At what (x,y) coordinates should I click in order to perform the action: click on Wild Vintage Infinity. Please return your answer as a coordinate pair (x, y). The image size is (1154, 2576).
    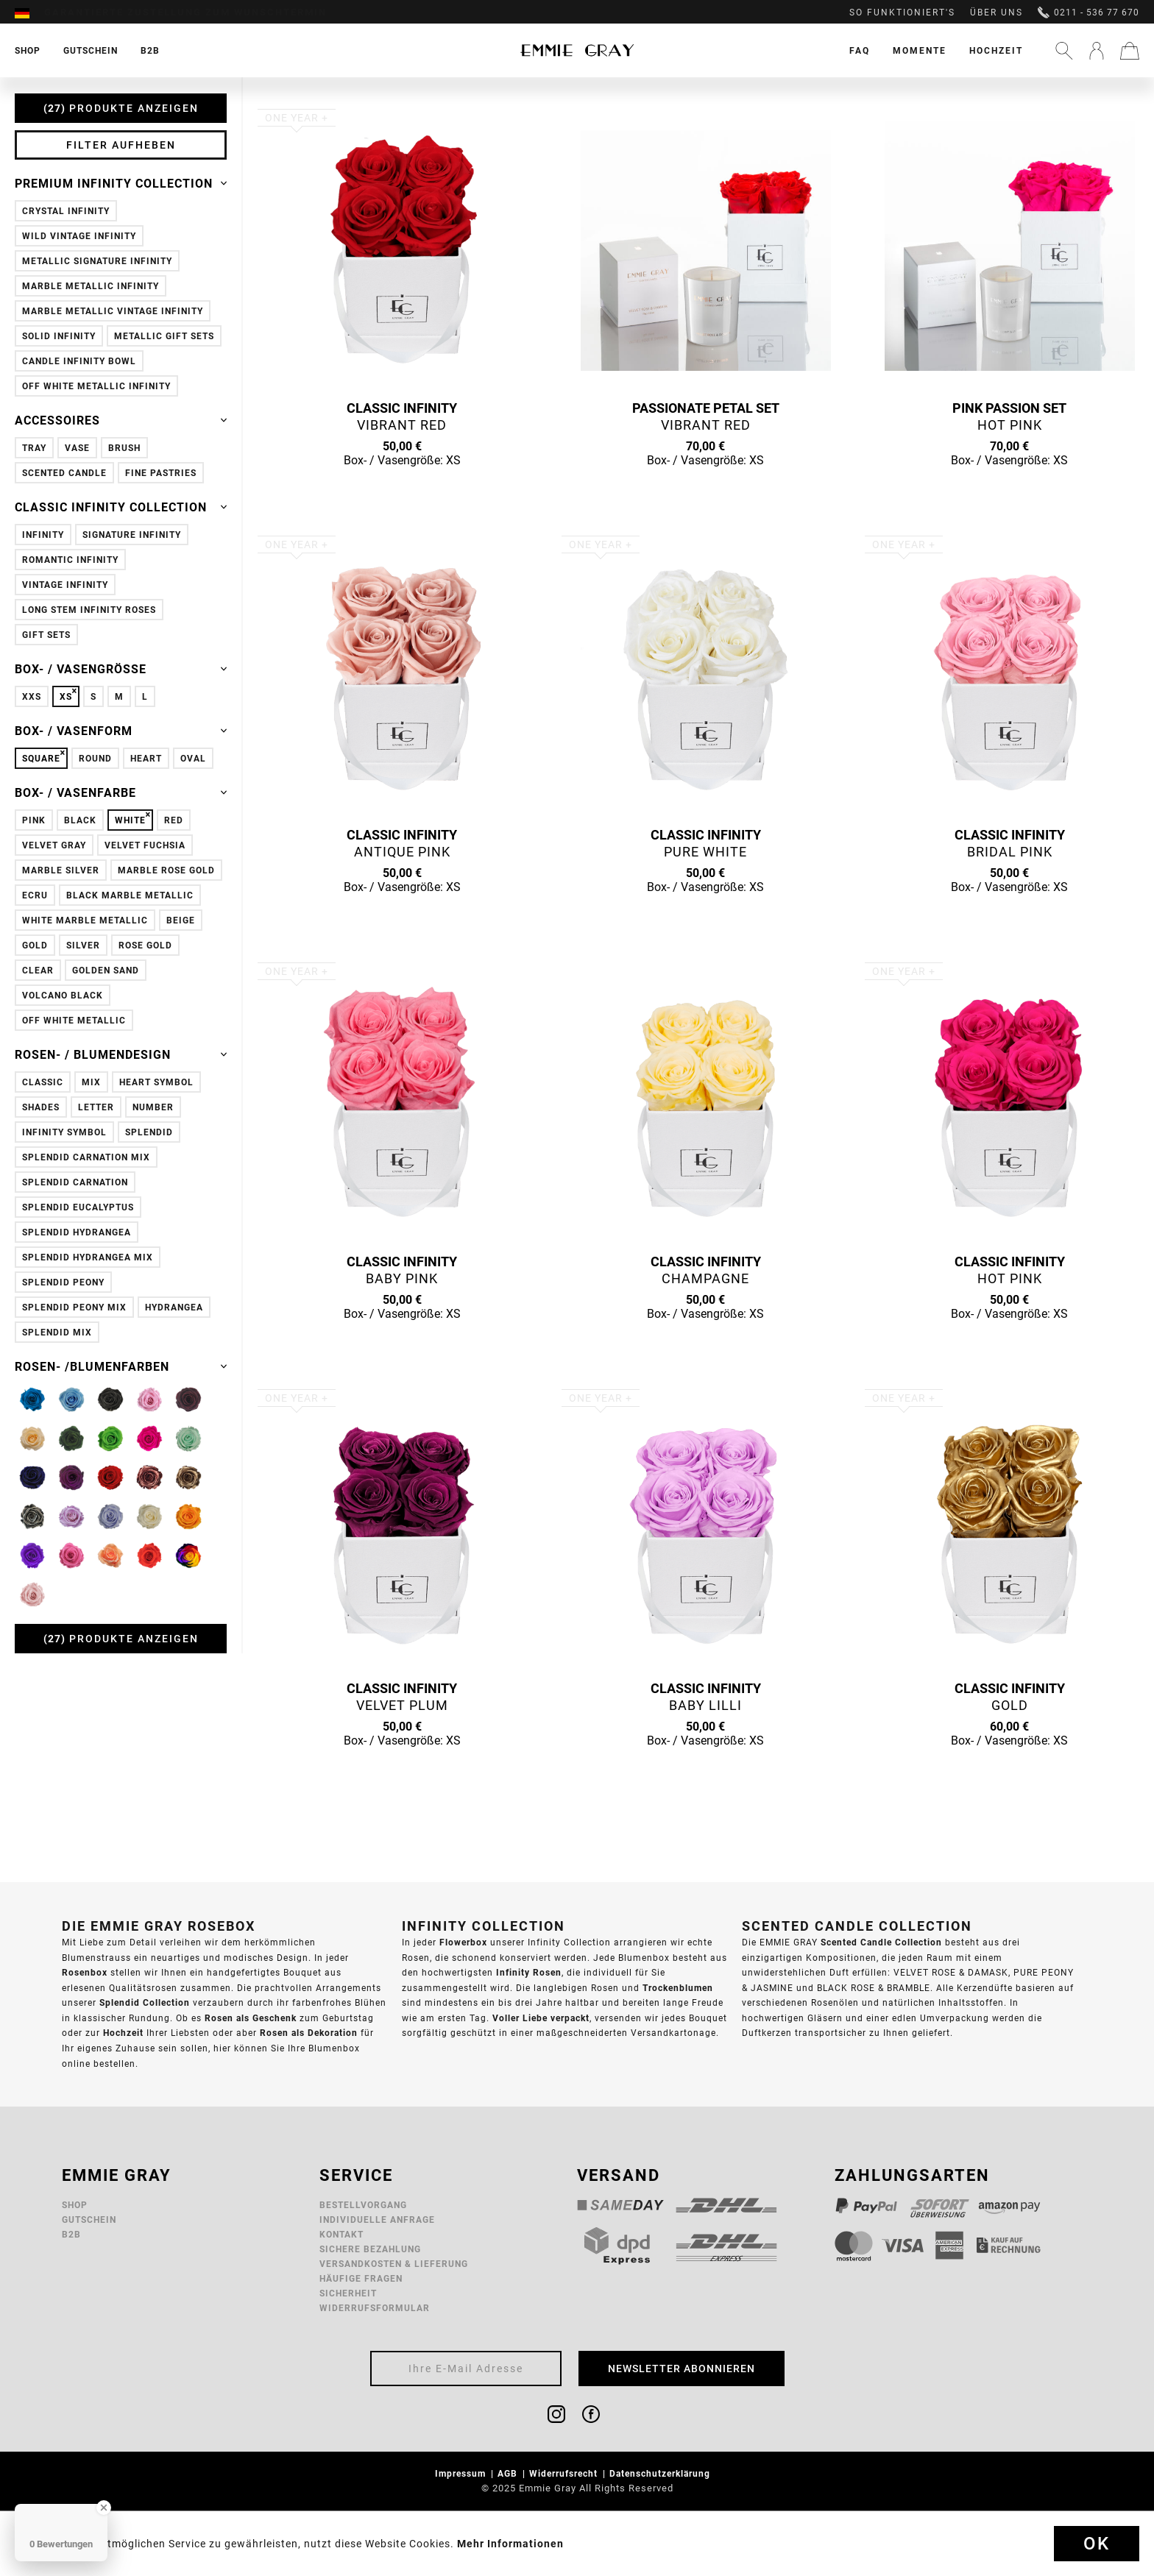
    Looking at the image, I should click on (79, 235).